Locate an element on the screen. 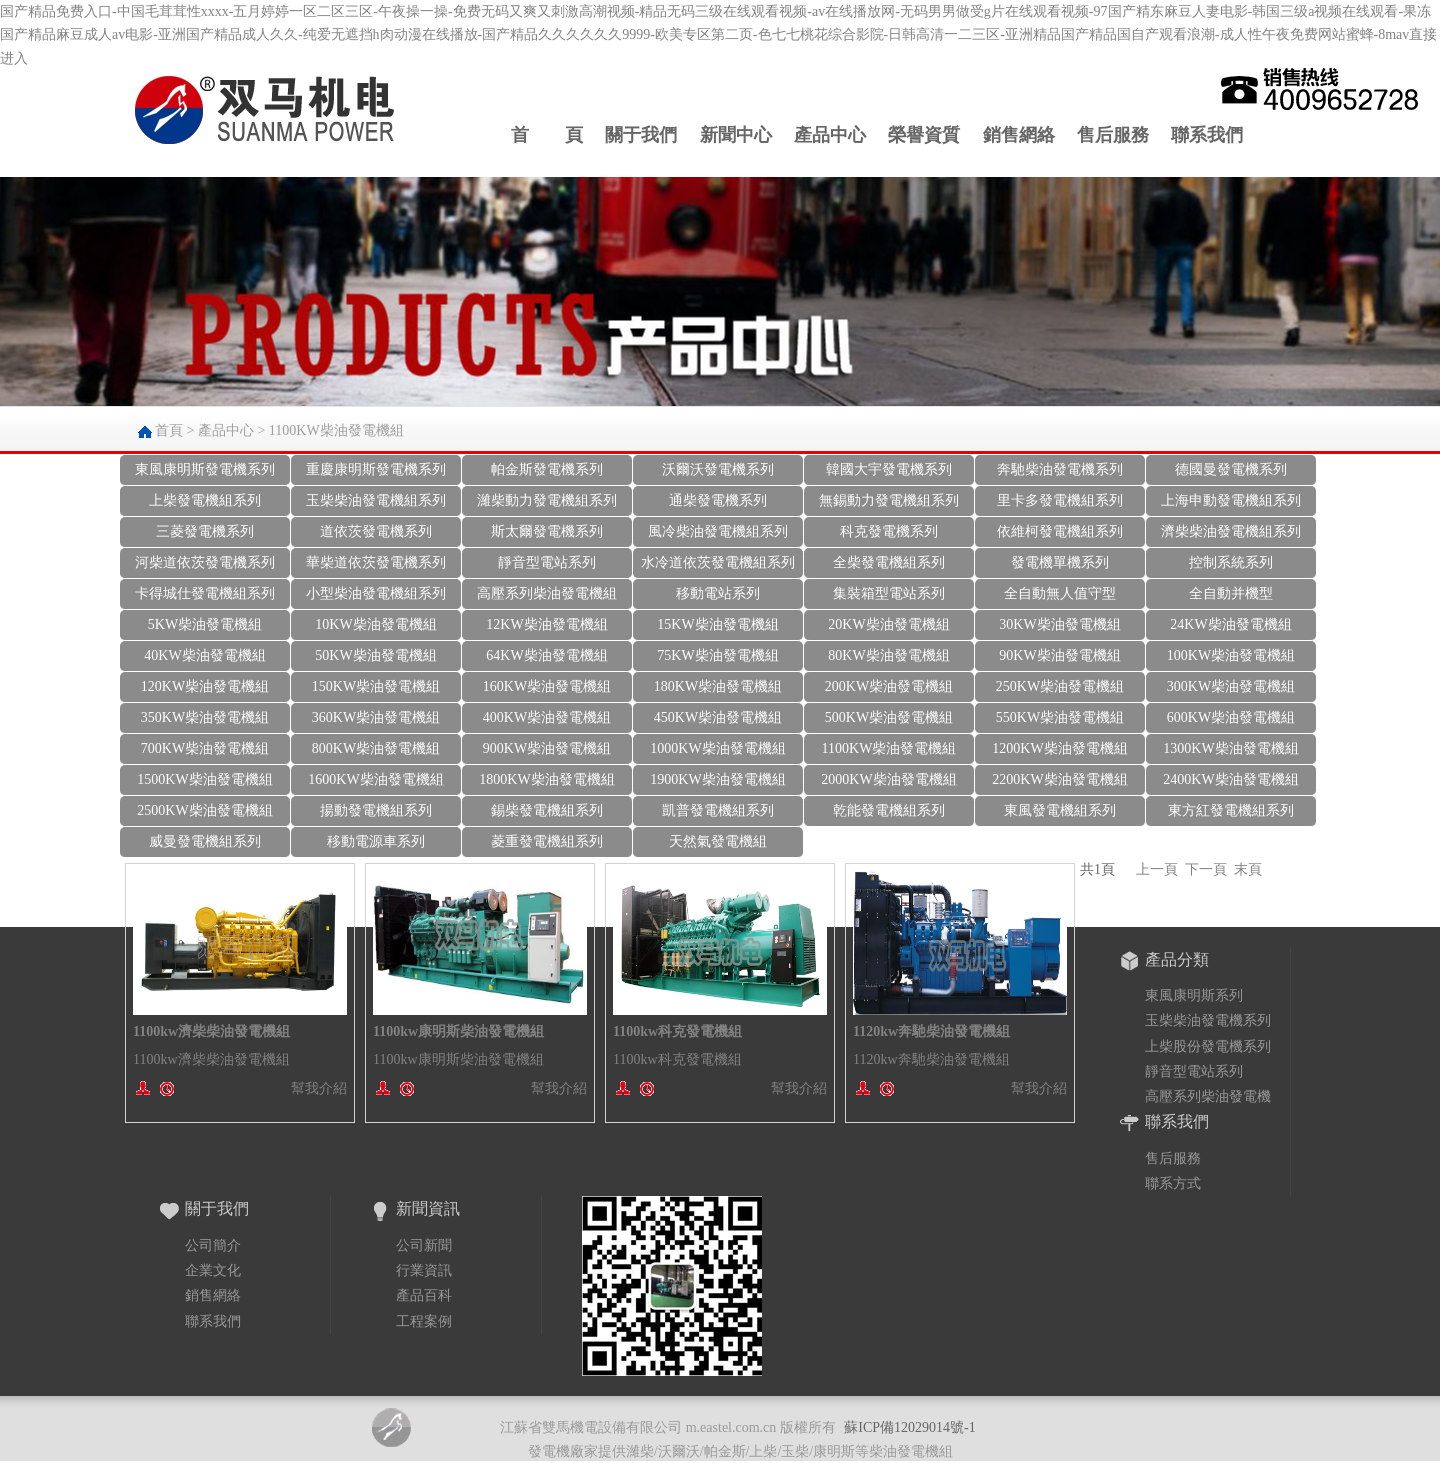  重慶康明斯發電機系列 is located at coordinates (376, 469).